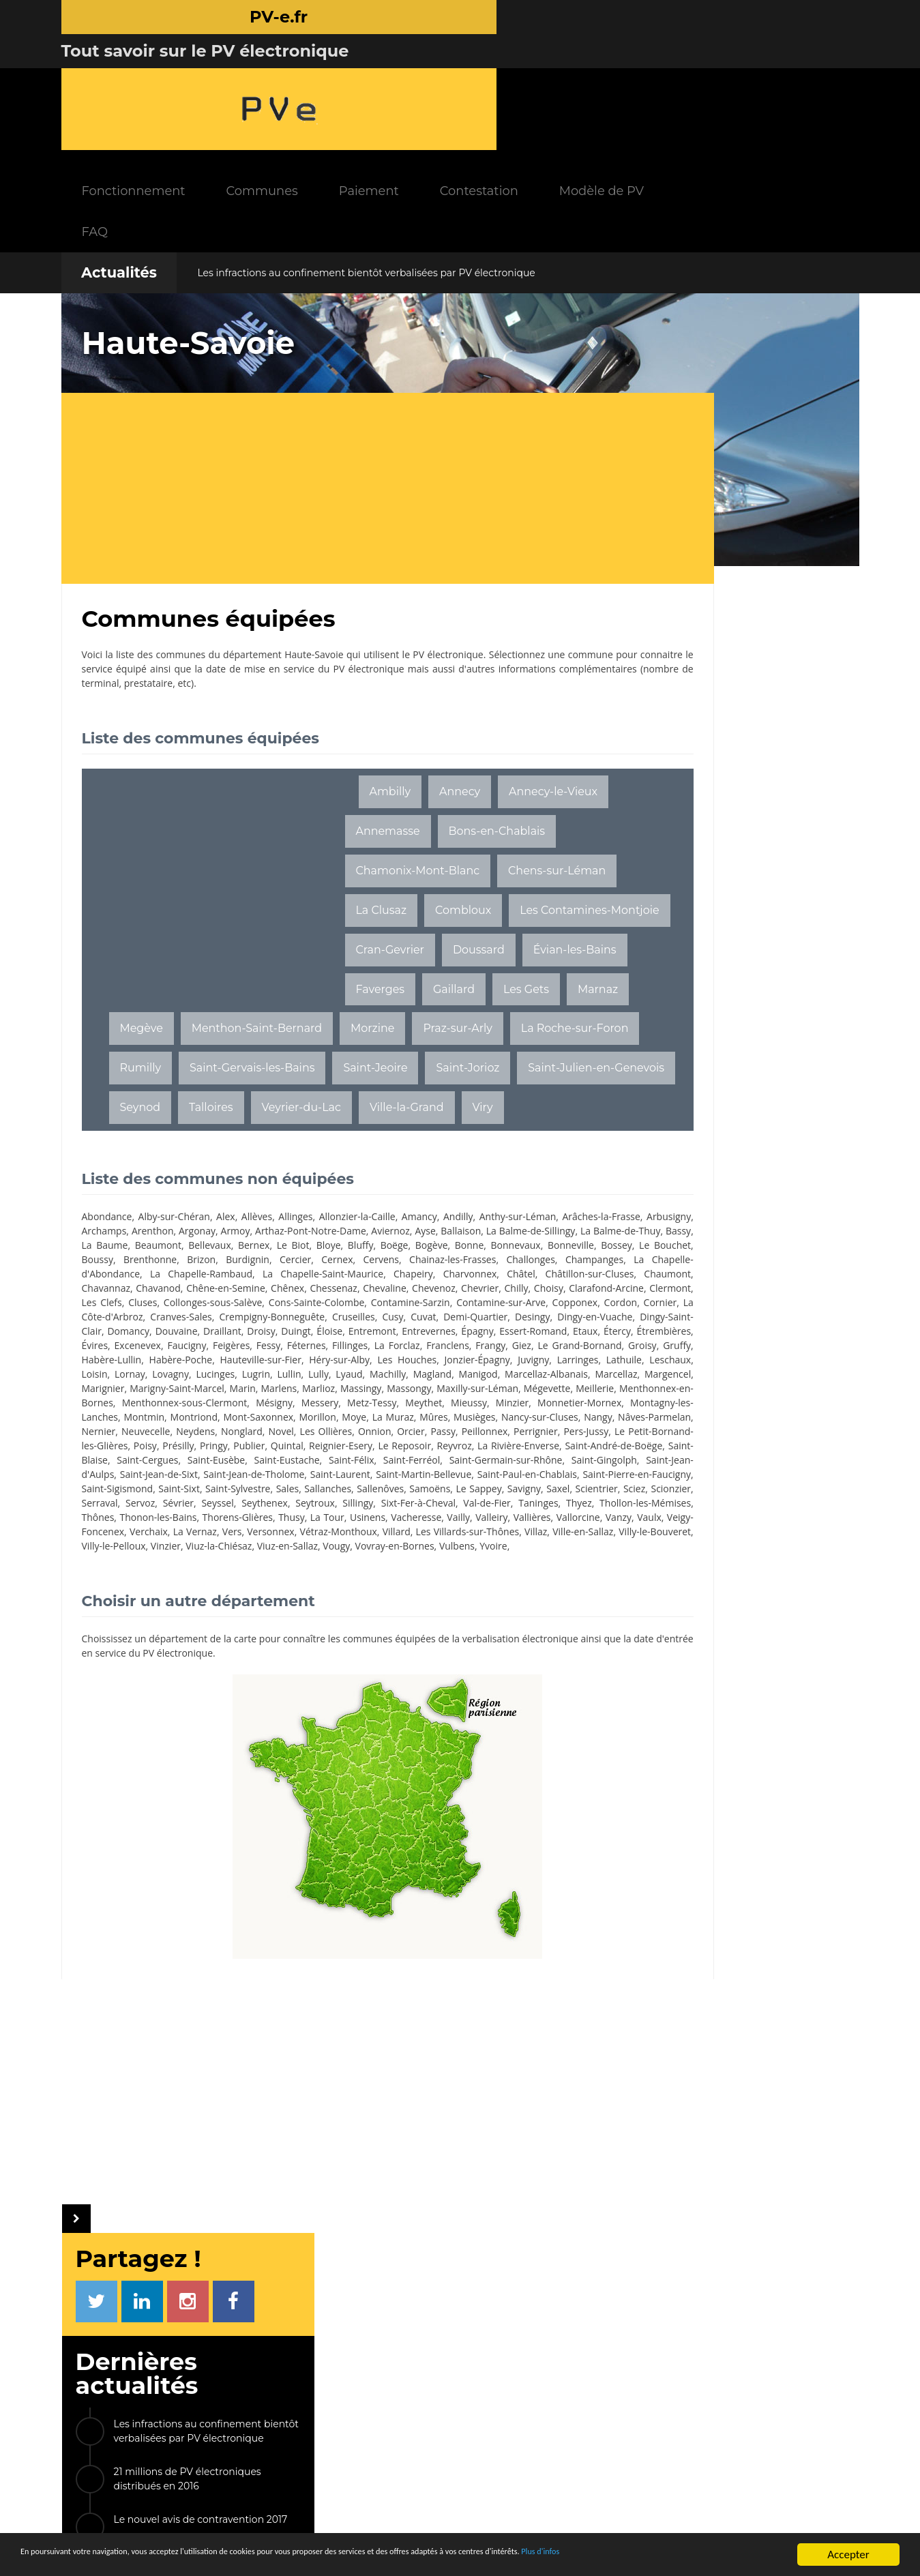 This screenshot has width=920, height=2576. I want to click on Chessenaz, so click(436, 1305).